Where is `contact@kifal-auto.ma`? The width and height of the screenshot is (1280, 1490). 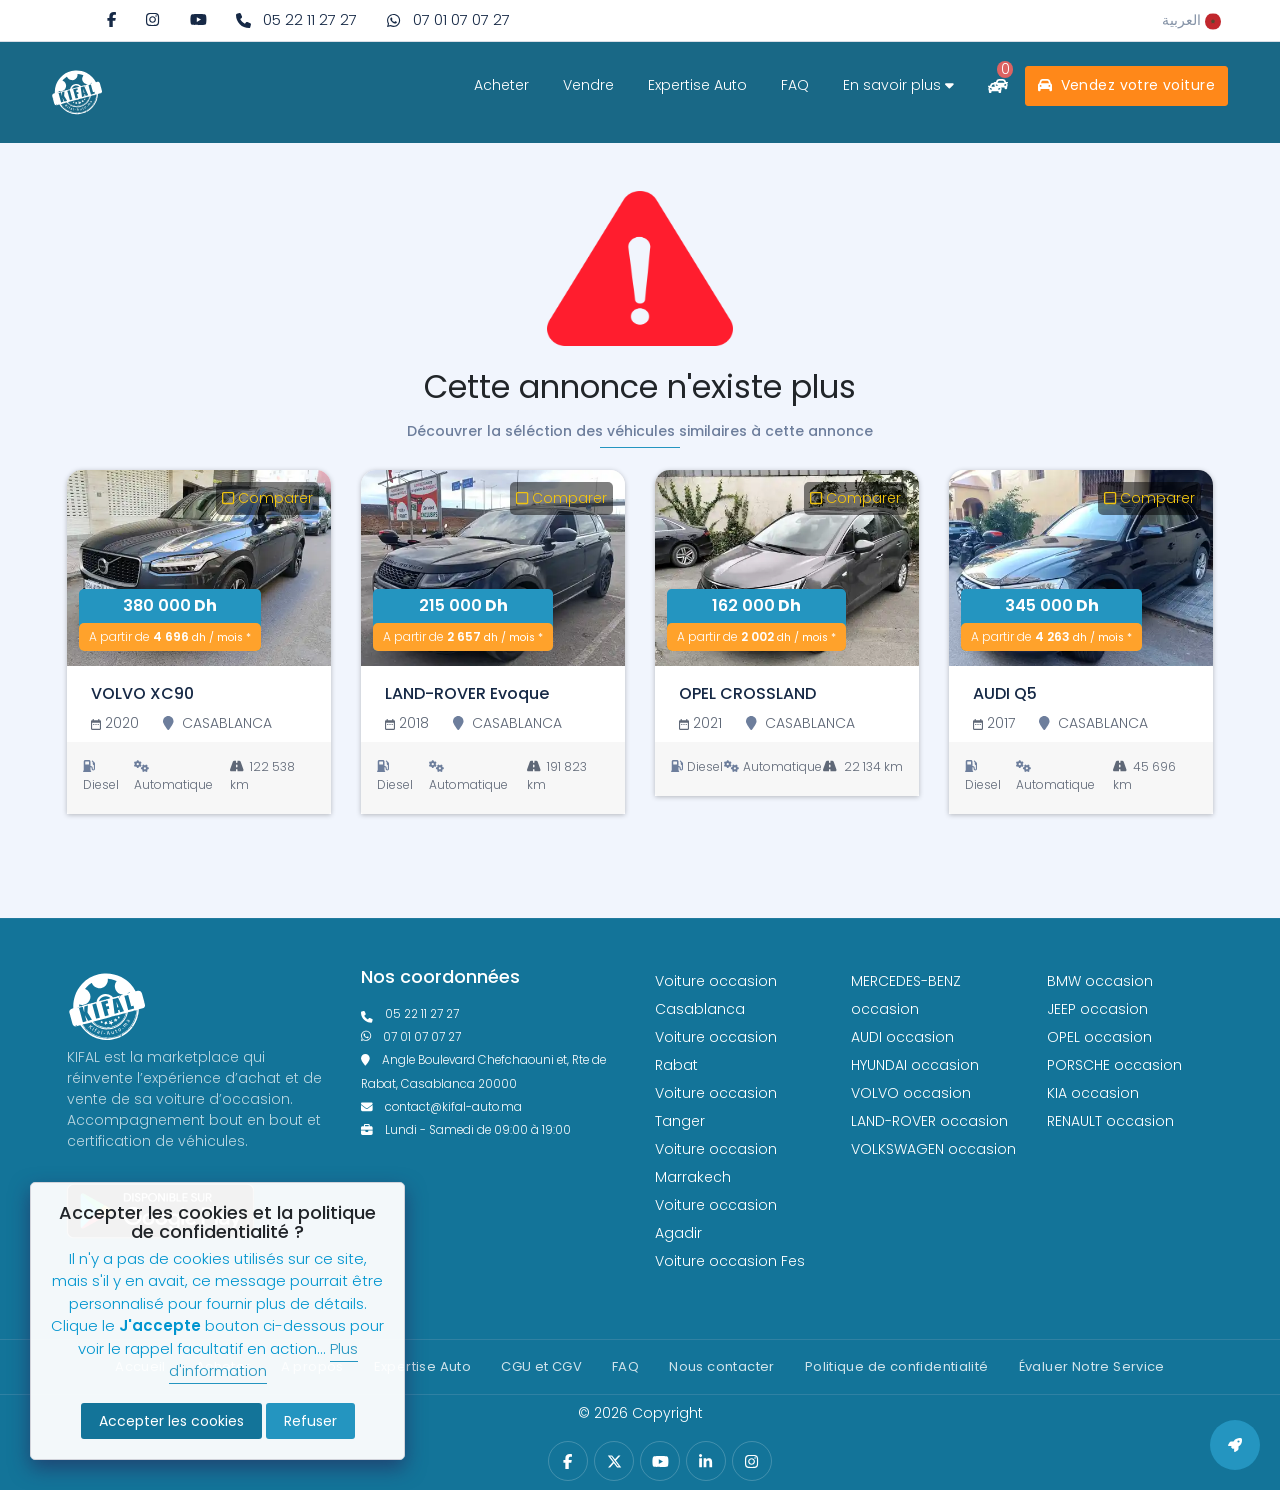
contact@kifal-auto.ma is located at coordinates (441, 1107).